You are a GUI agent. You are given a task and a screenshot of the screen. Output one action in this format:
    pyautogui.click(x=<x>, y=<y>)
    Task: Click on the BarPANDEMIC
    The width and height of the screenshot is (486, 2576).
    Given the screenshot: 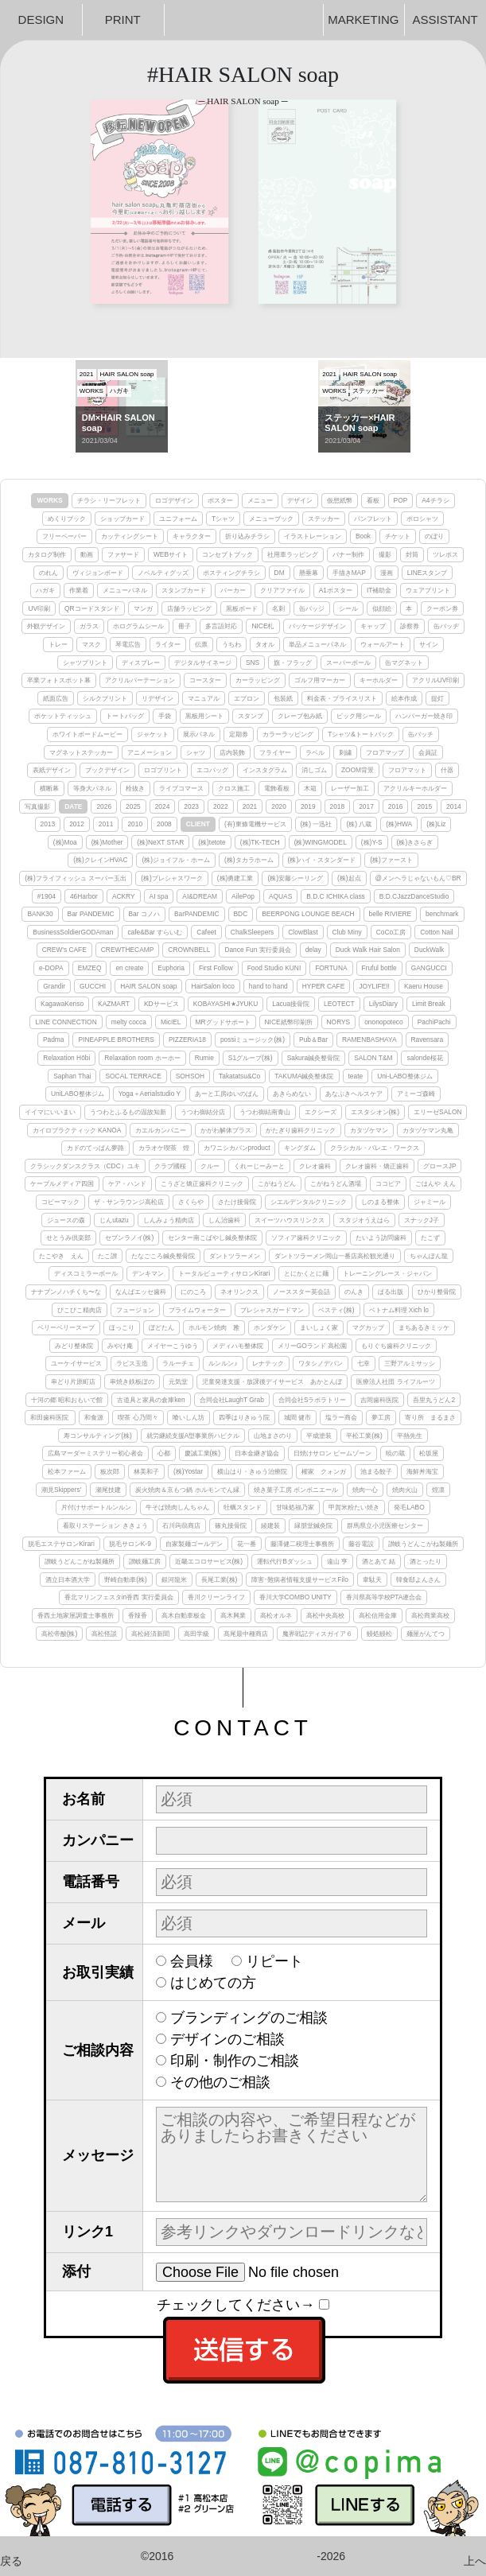 What is the action you would take?
    pyautogui.click(x=197, y=914)
    